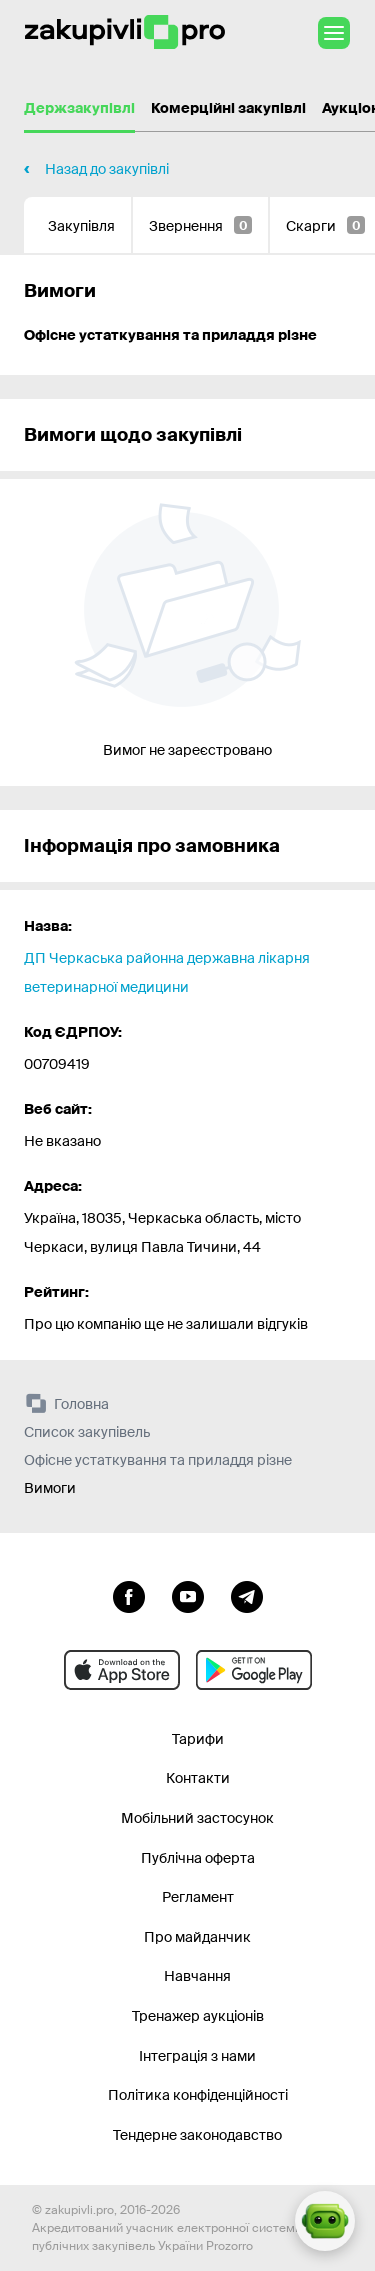 This screenshot has width=375, height=2271. I want to click on [Перейти на канал telegram], so click(247, 1595).